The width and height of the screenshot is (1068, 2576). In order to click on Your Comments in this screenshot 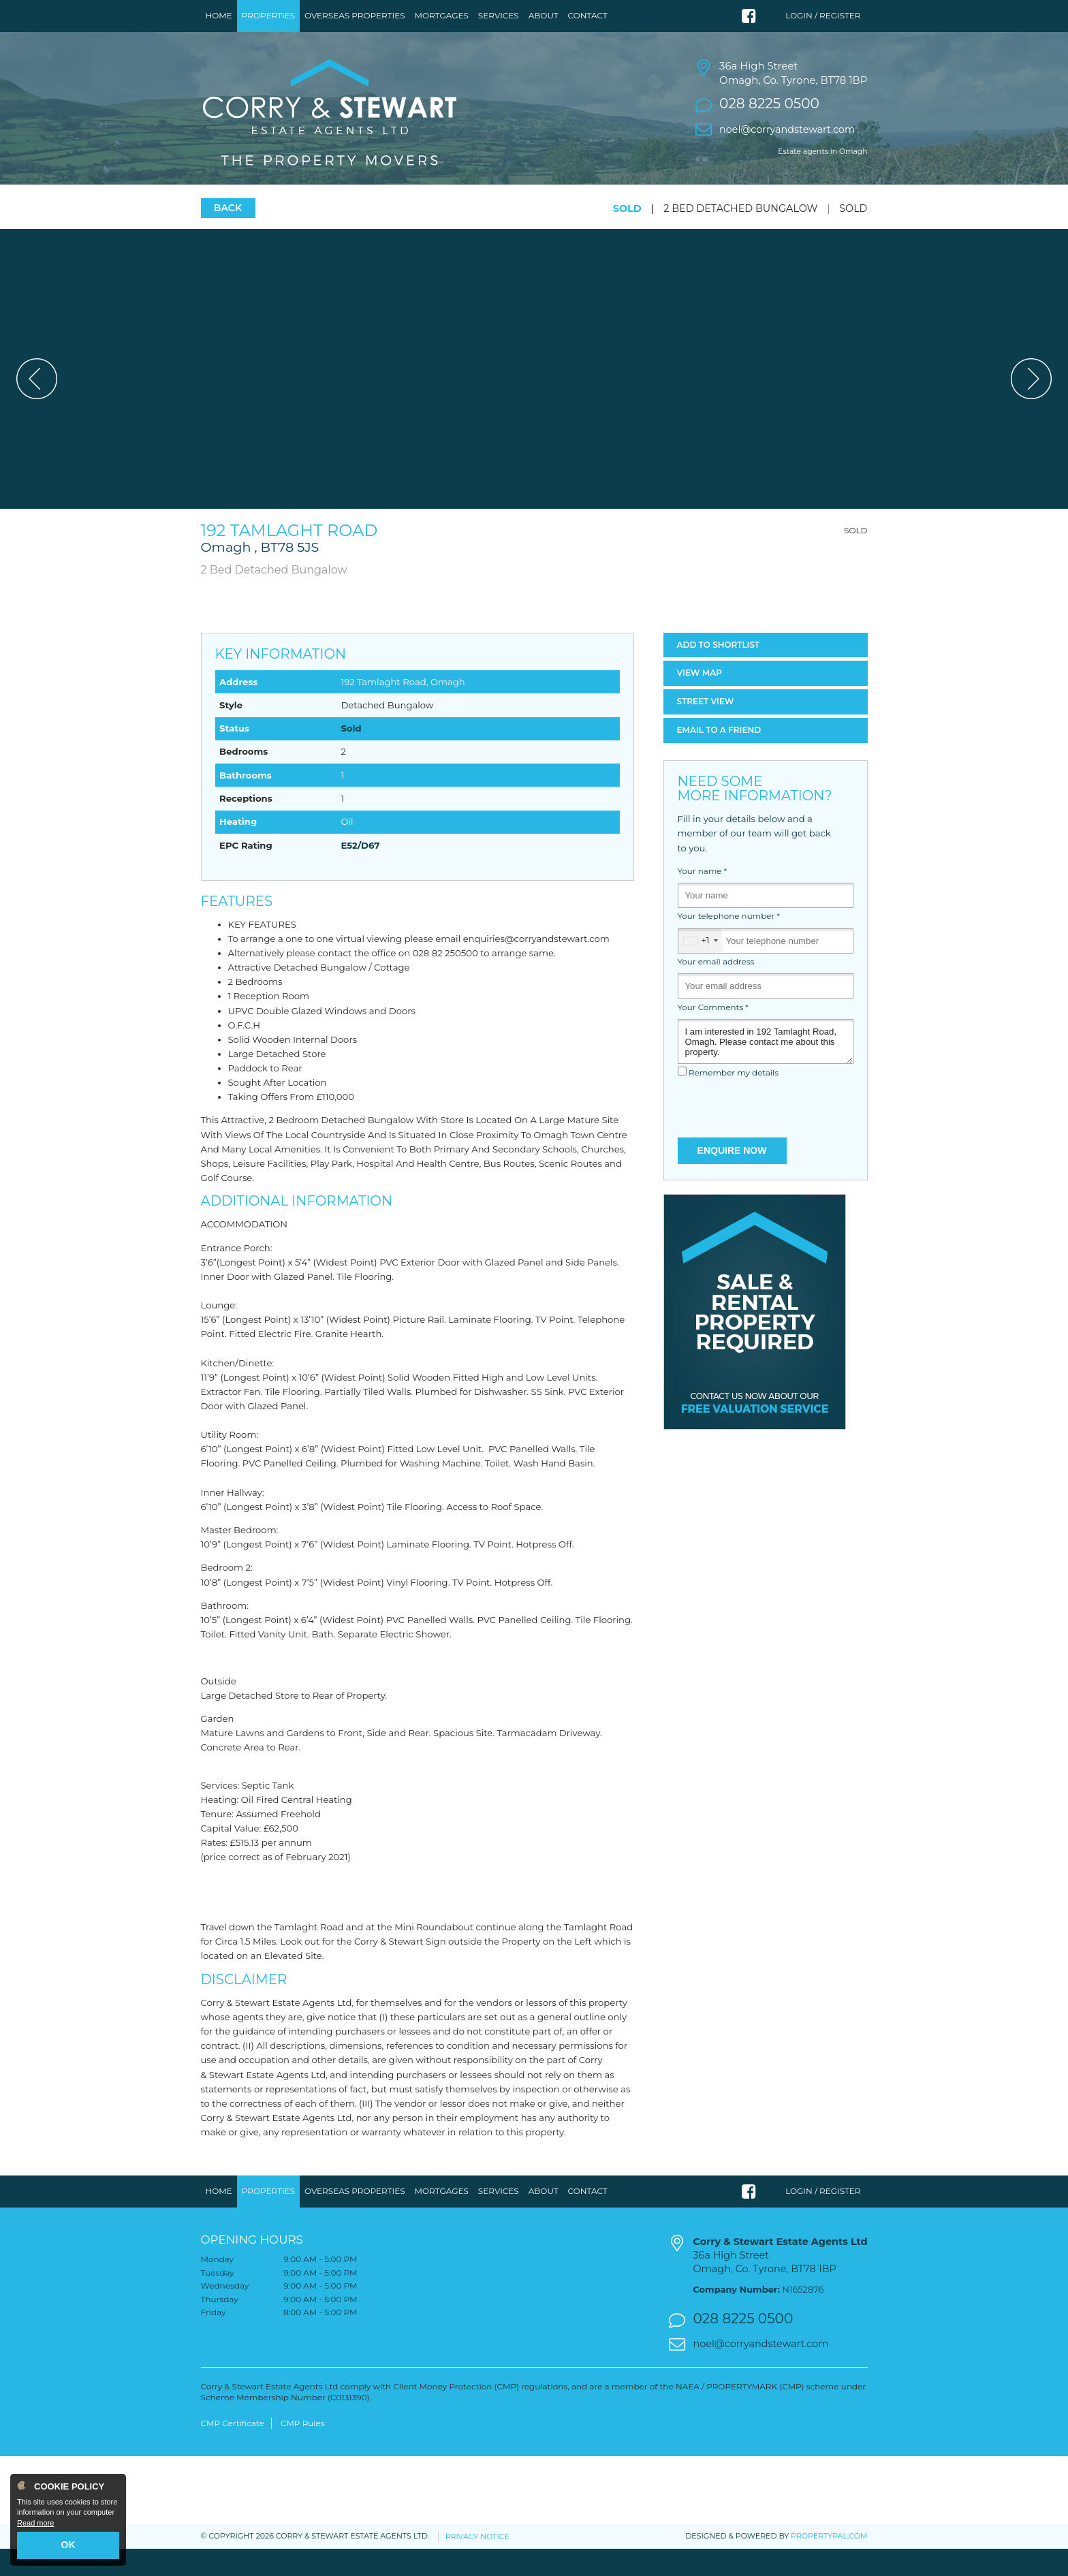, I will do `click(713, 1034)`.